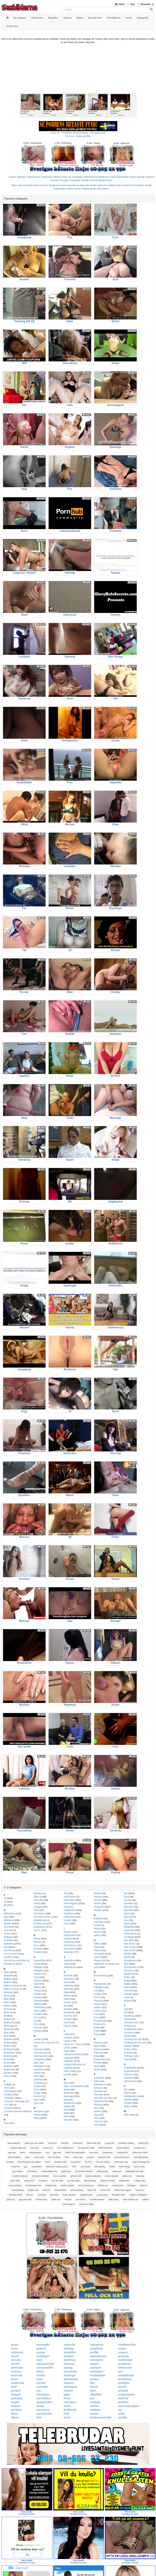  What do you see at coordinates (98, 2091) in the screenshot?
I see `Serbiska` at bounding box center [98, 2091].